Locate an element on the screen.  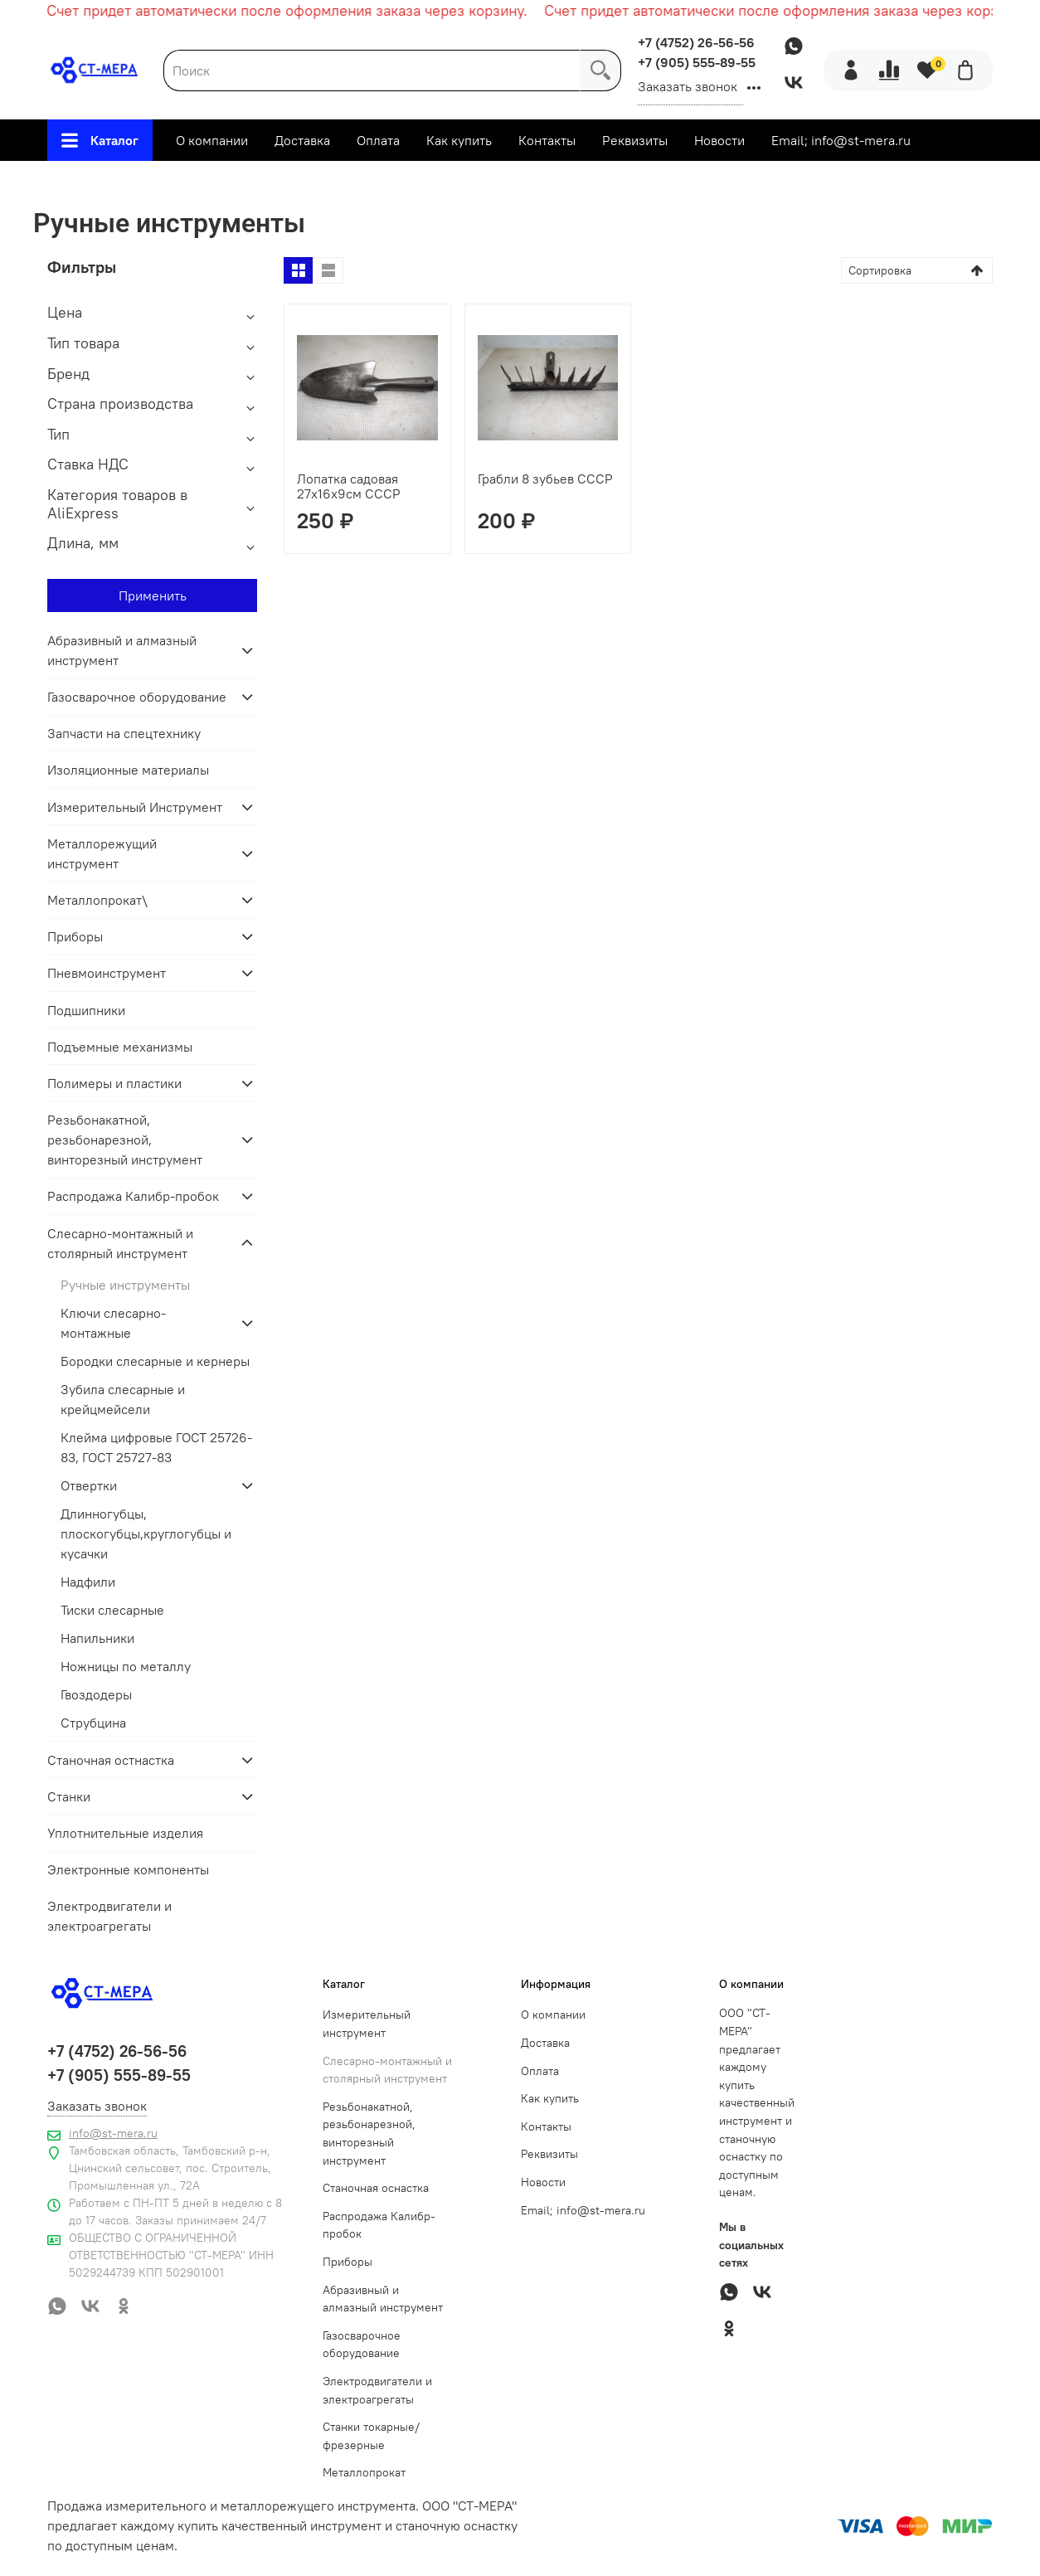
Грабли 8 зубьев СССР is located at coordinates (545, 478).